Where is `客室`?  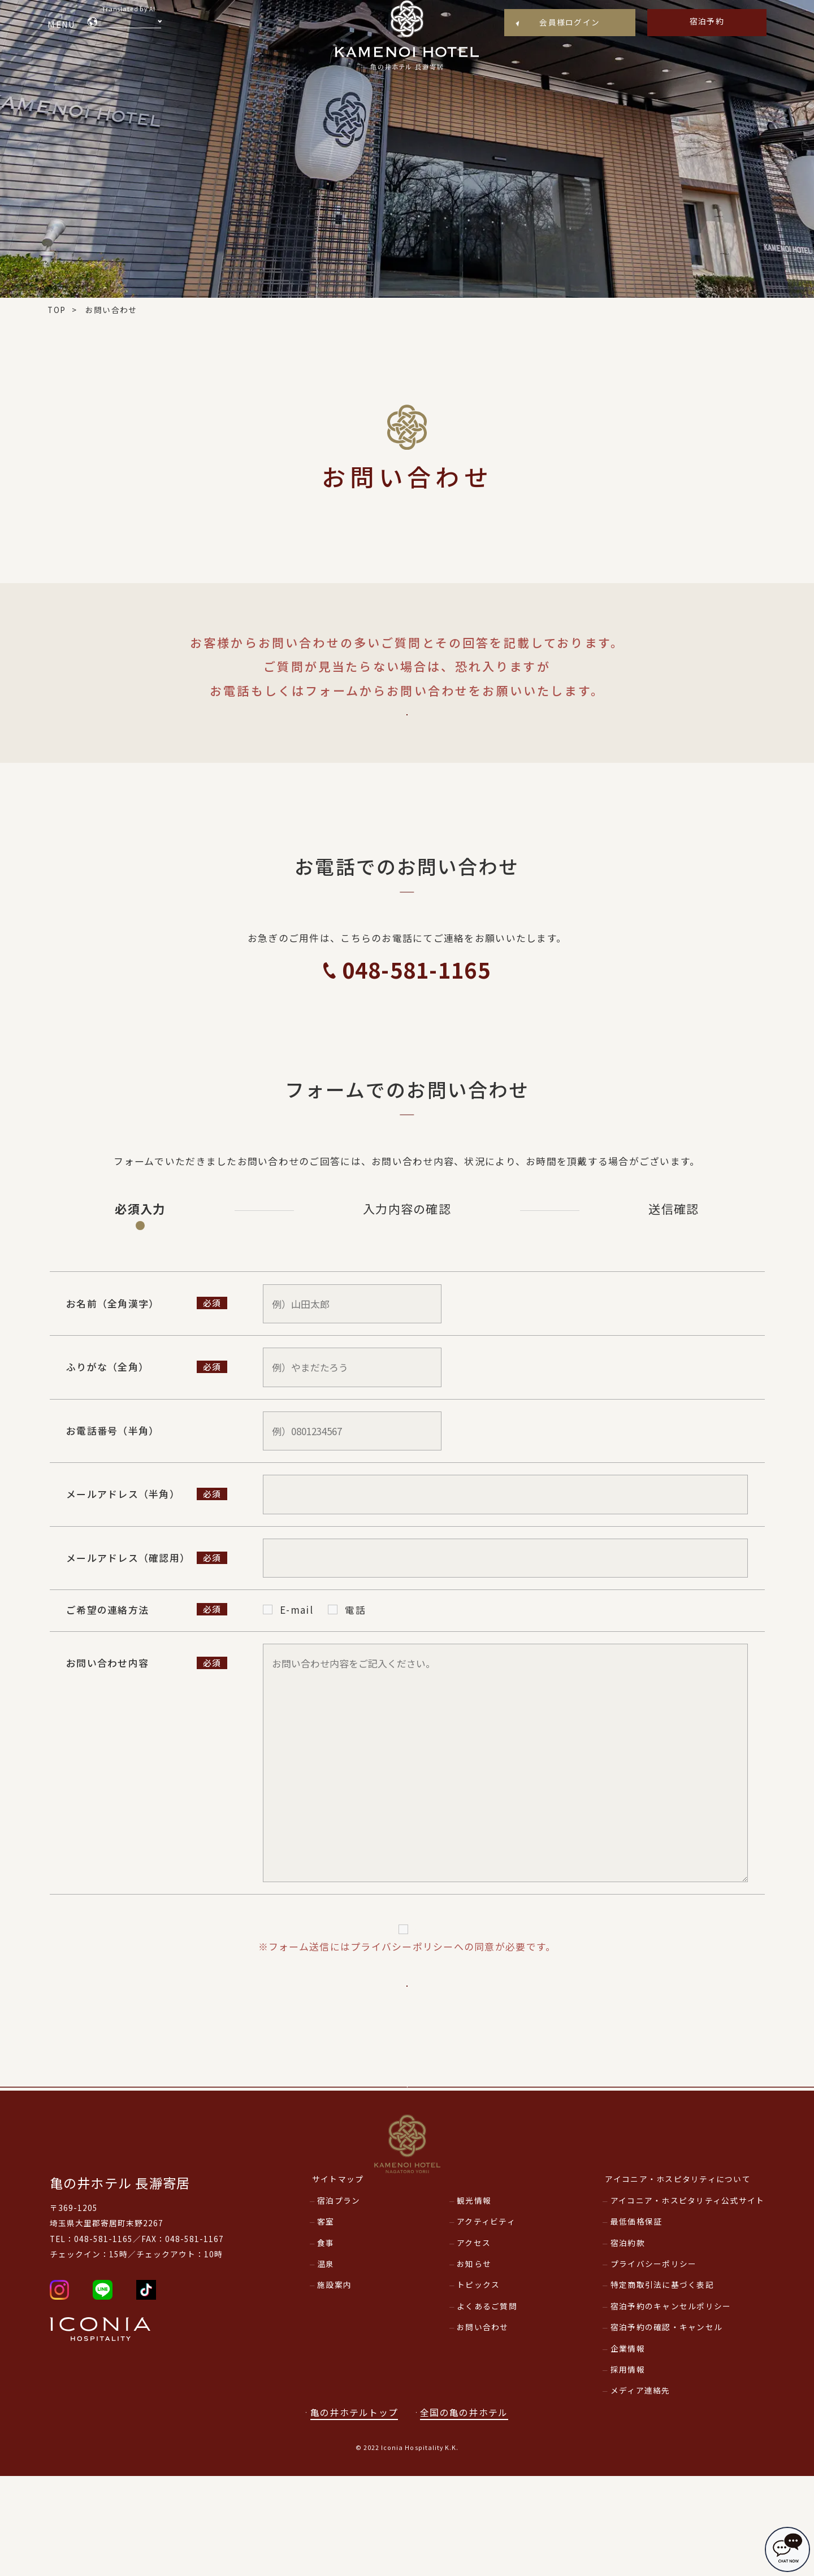
客室 is located at coordinates (326, 2321).